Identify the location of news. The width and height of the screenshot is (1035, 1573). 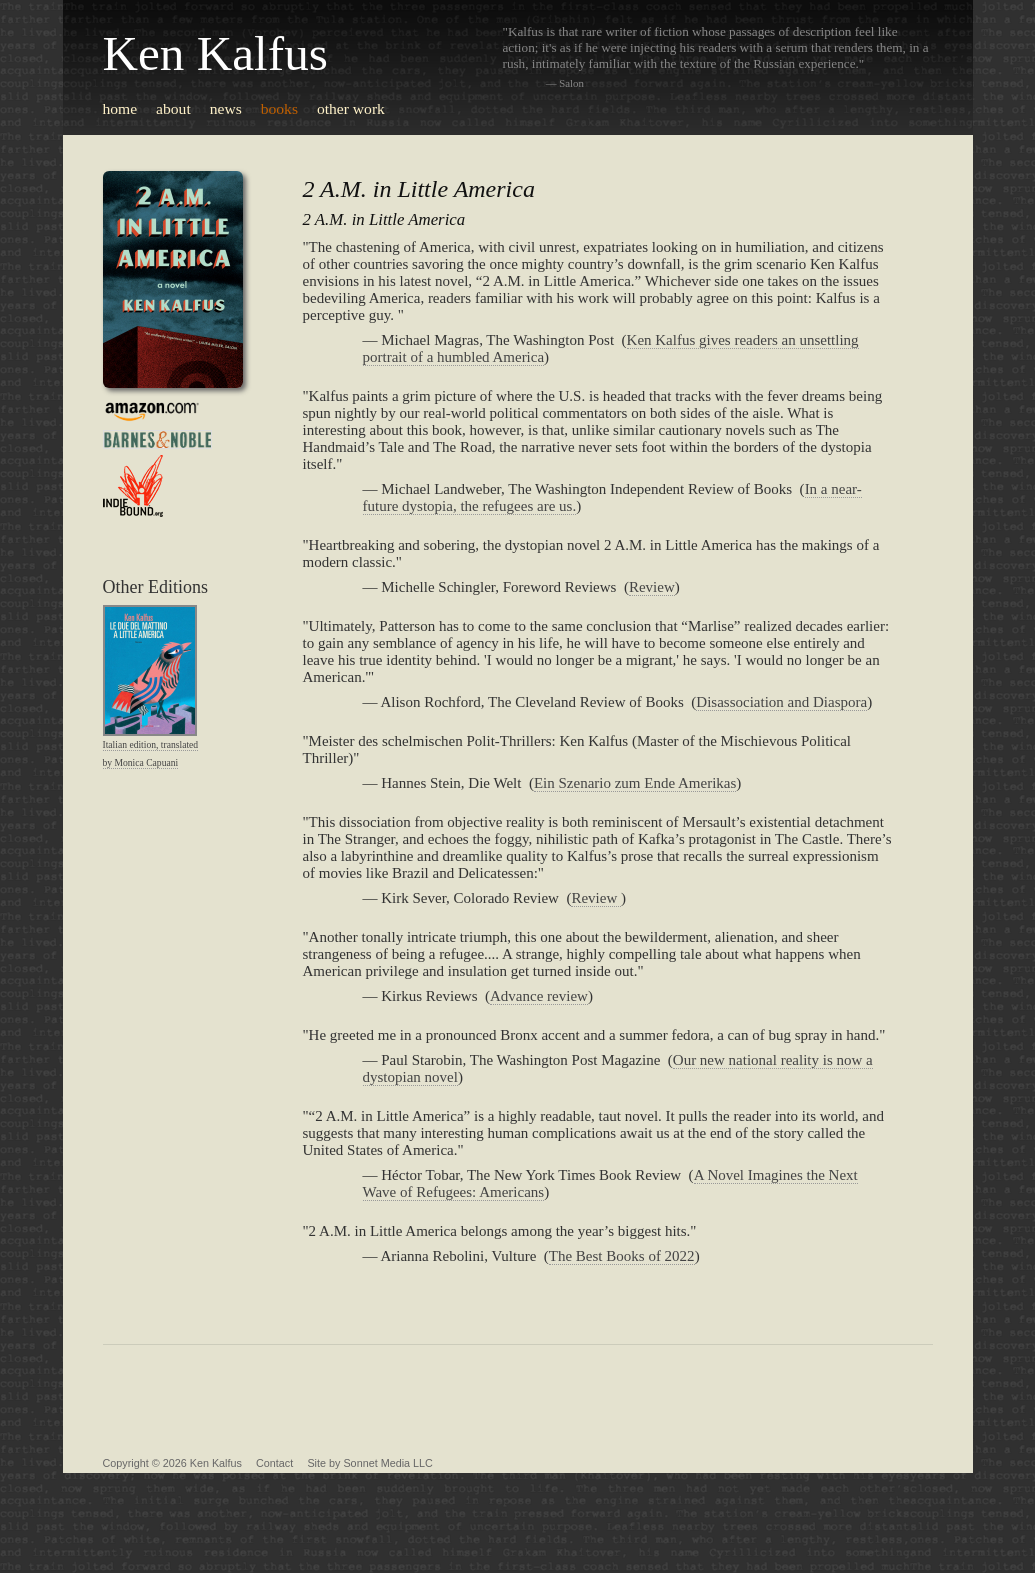
(226, 108).